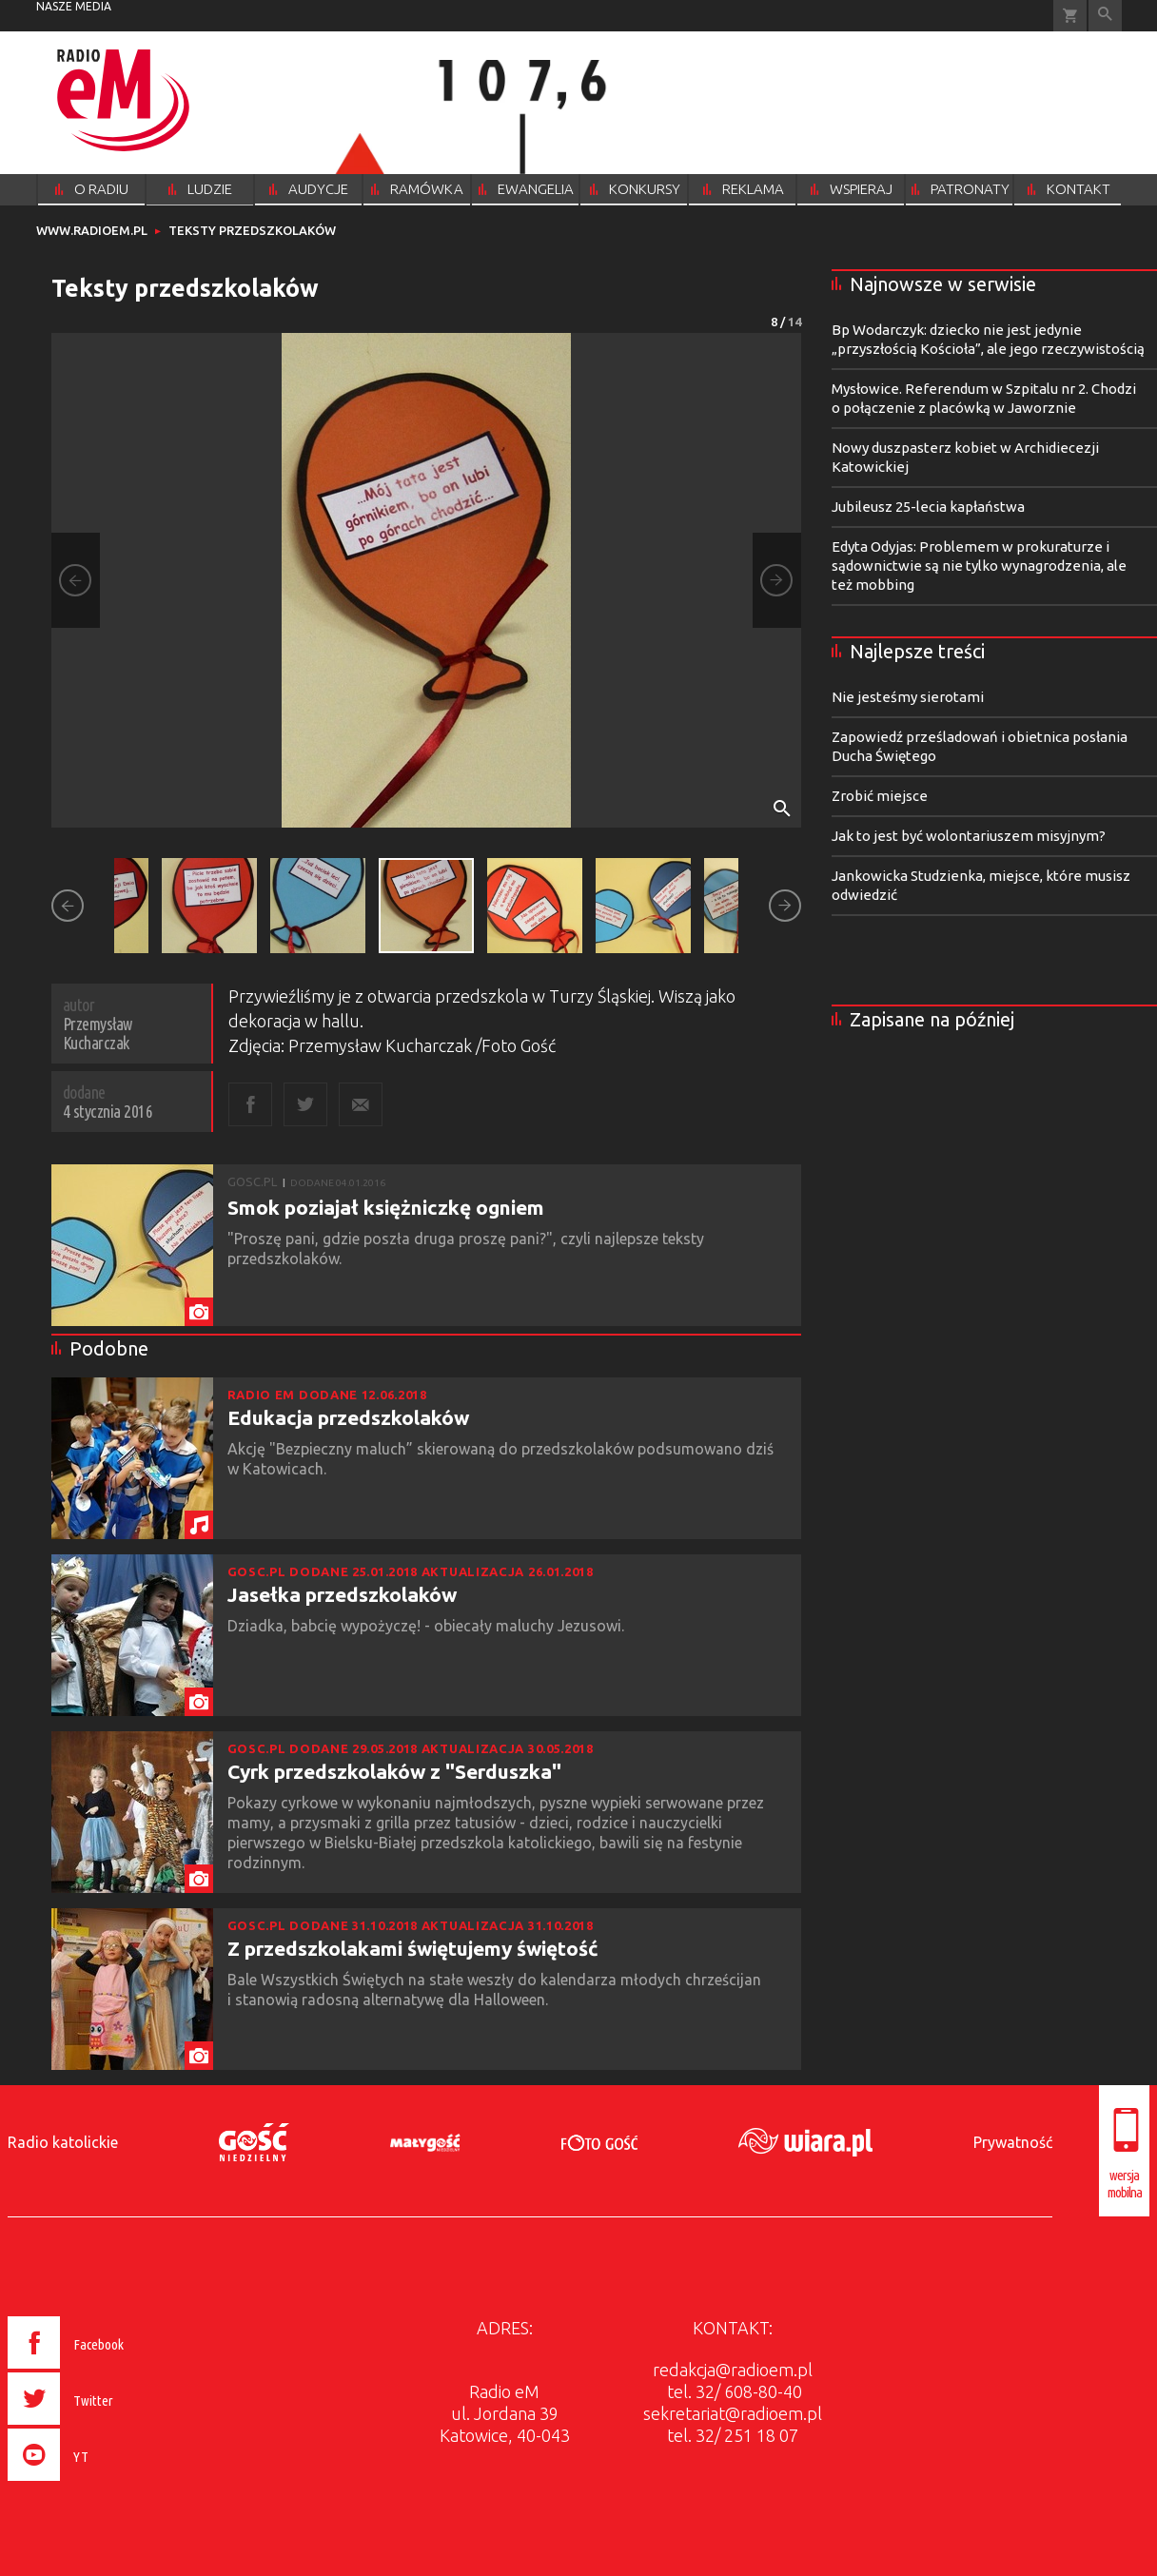 The image size is (1157, 2576). I want to click on [presentation], so click(106, 2484).